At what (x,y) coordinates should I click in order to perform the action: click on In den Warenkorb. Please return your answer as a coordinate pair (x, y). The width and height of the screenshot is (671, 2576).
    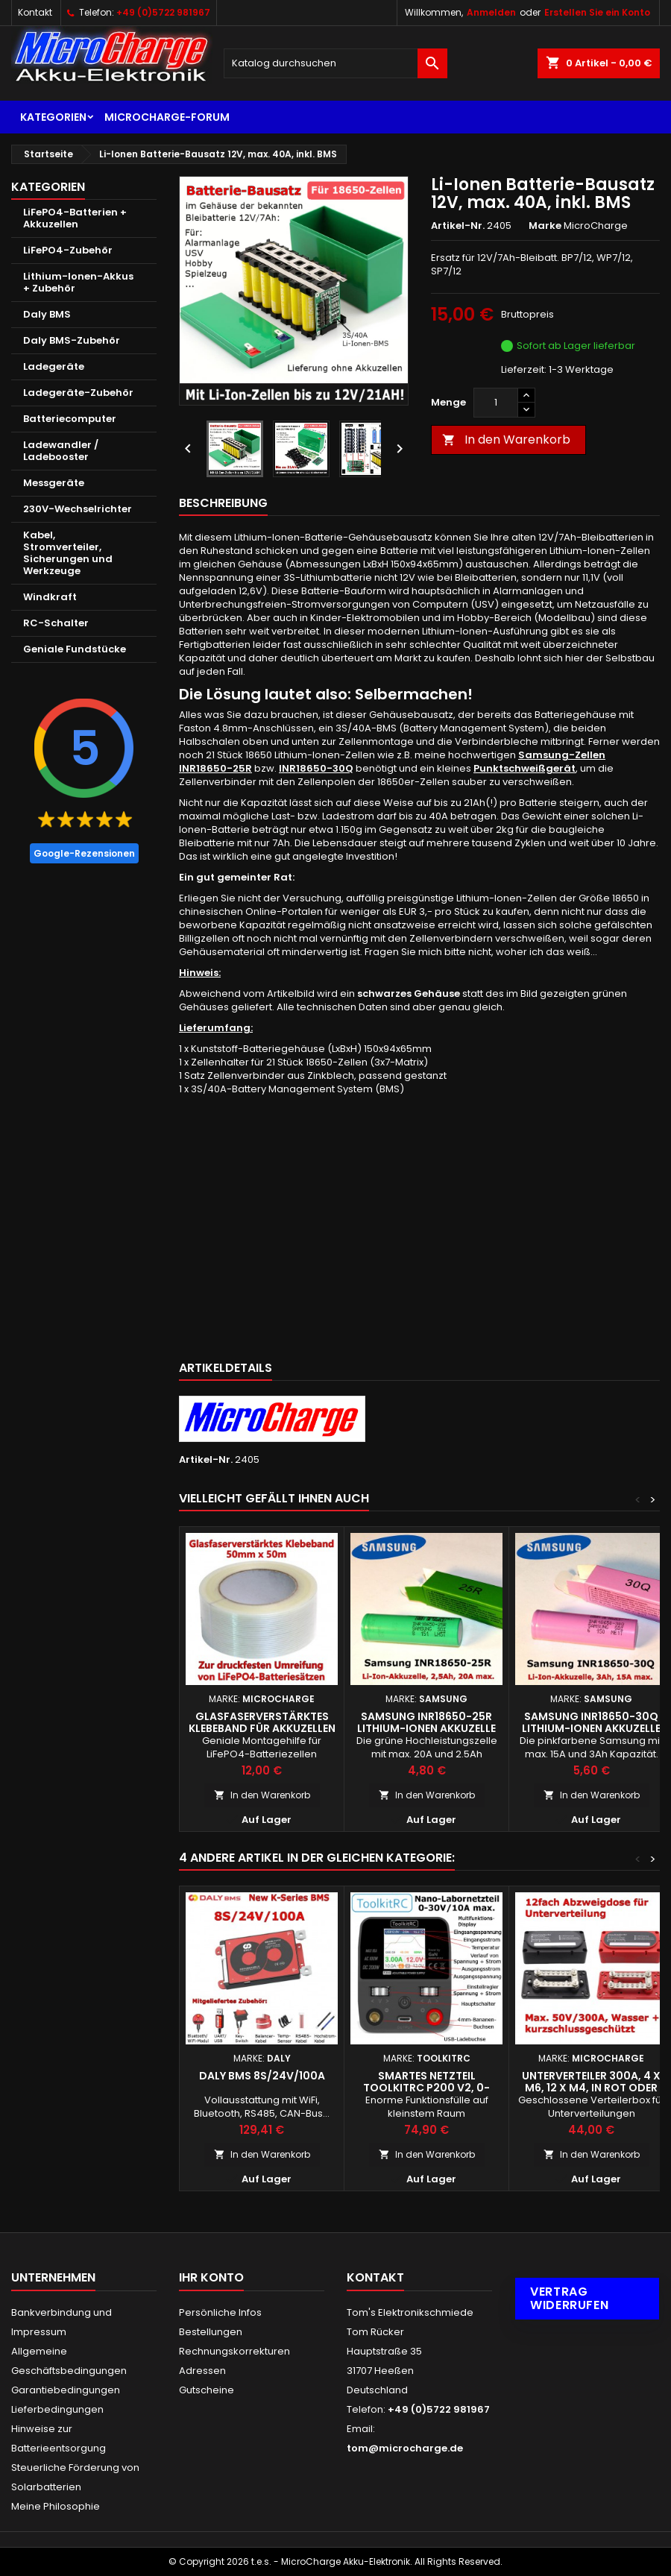
    Looking at the image, I should click on (506, 439).